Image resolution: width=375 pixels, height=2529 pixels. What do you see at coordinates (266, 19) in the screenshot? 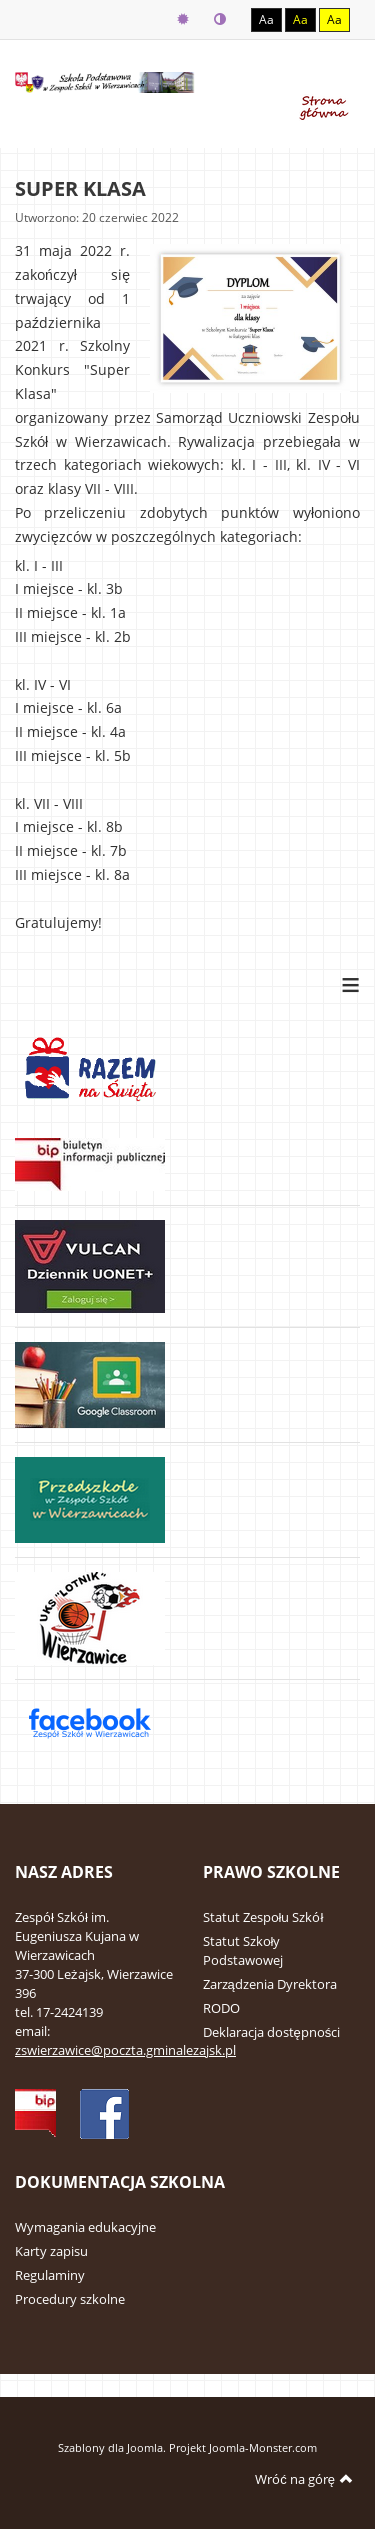
I see `Aa` at bounding box center [266, 19].